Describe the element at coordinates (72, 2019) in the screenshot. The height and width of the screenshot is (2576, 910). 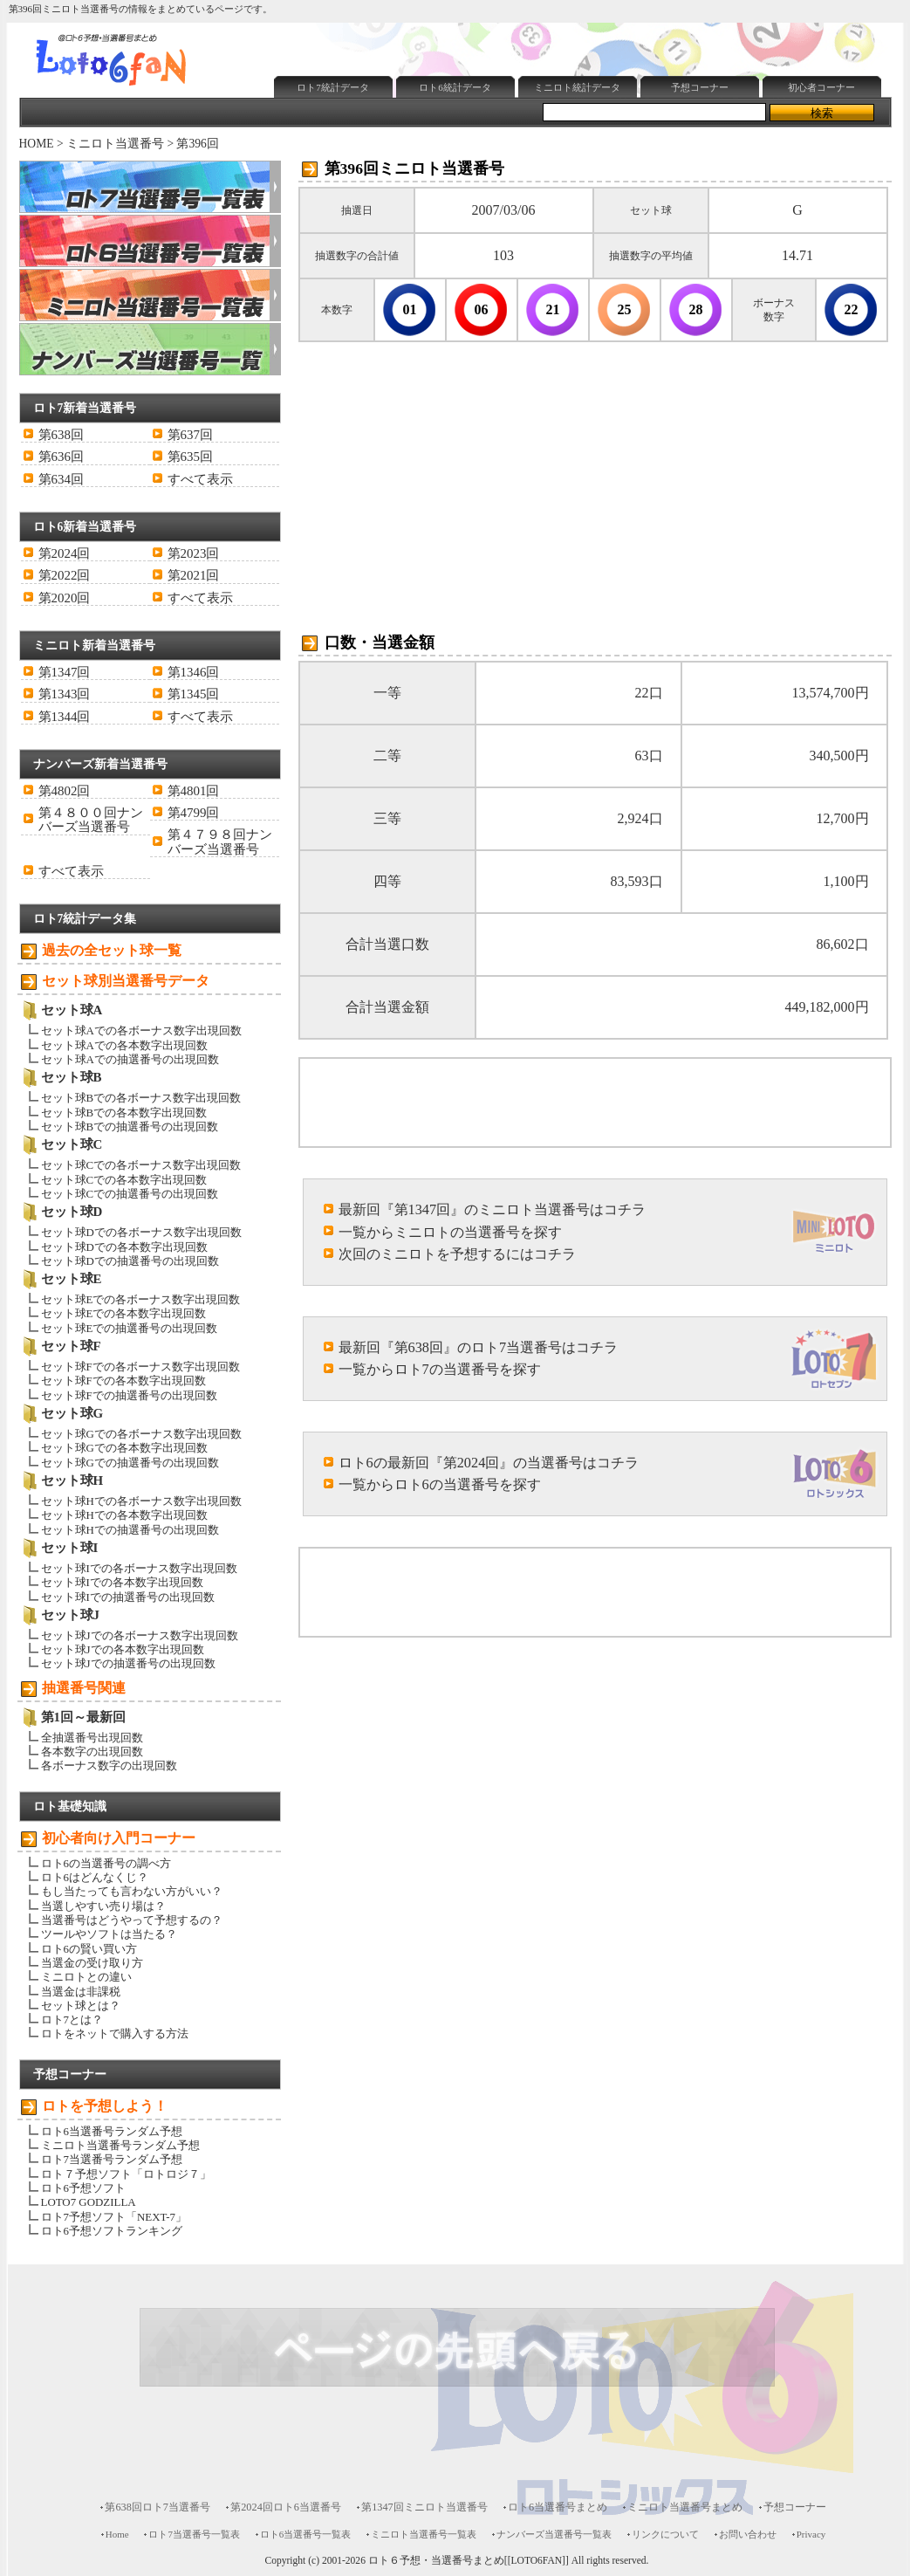
I see `ロト7とは？` at that location.